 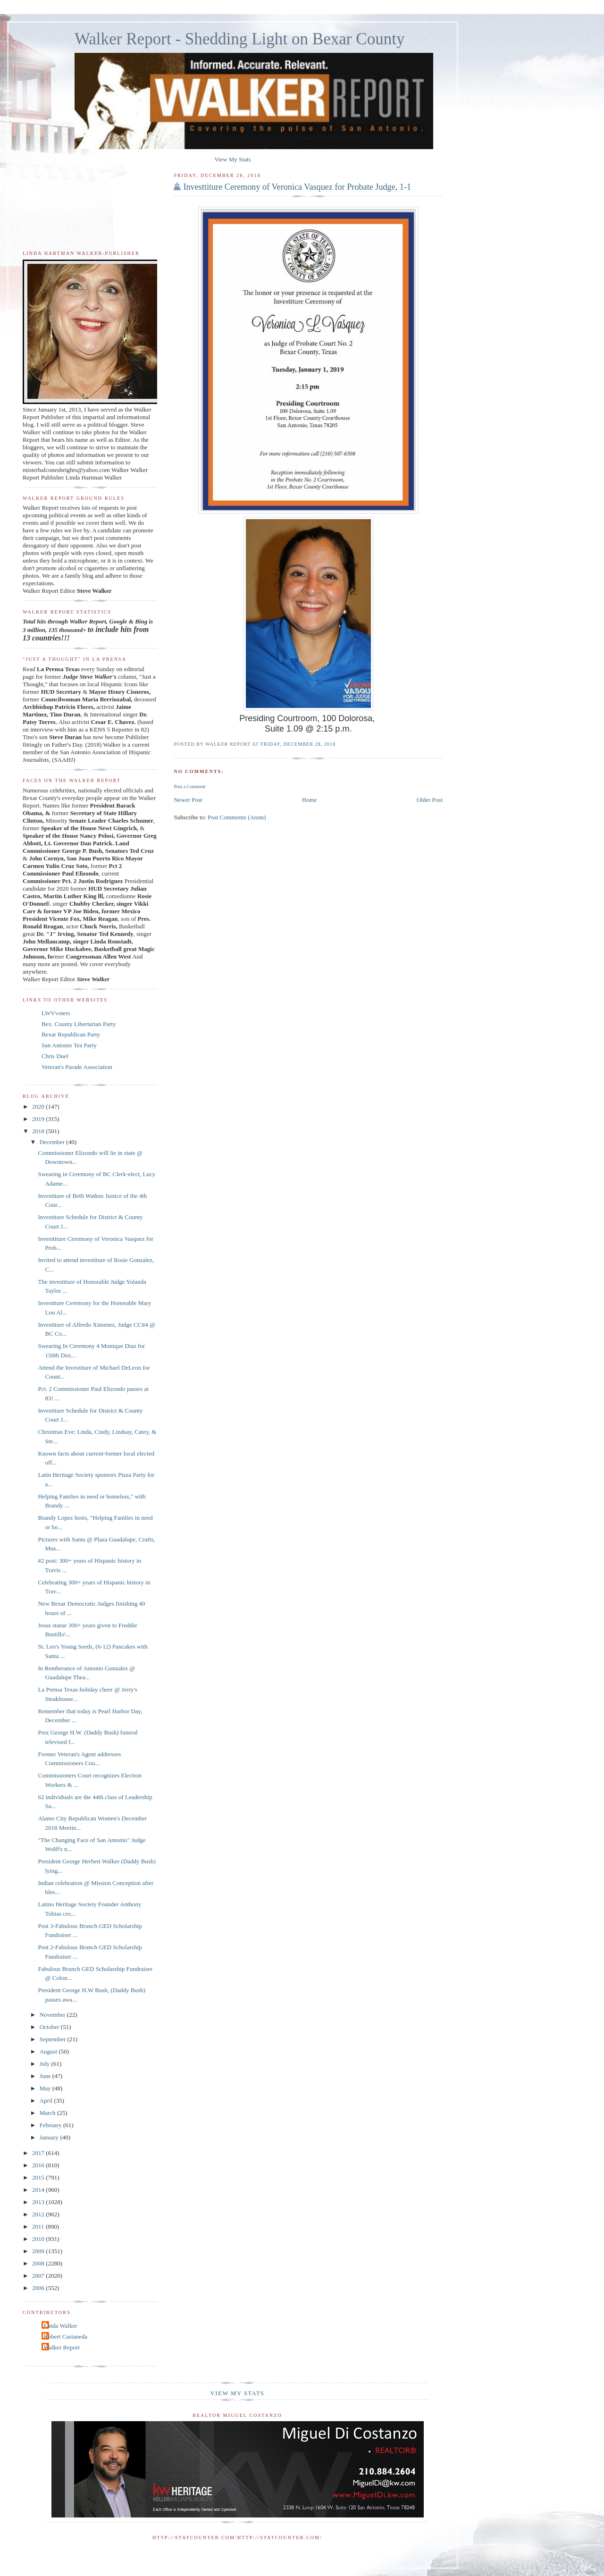 I want to click on Post Comments (Atom), so click(x=237, y=817).